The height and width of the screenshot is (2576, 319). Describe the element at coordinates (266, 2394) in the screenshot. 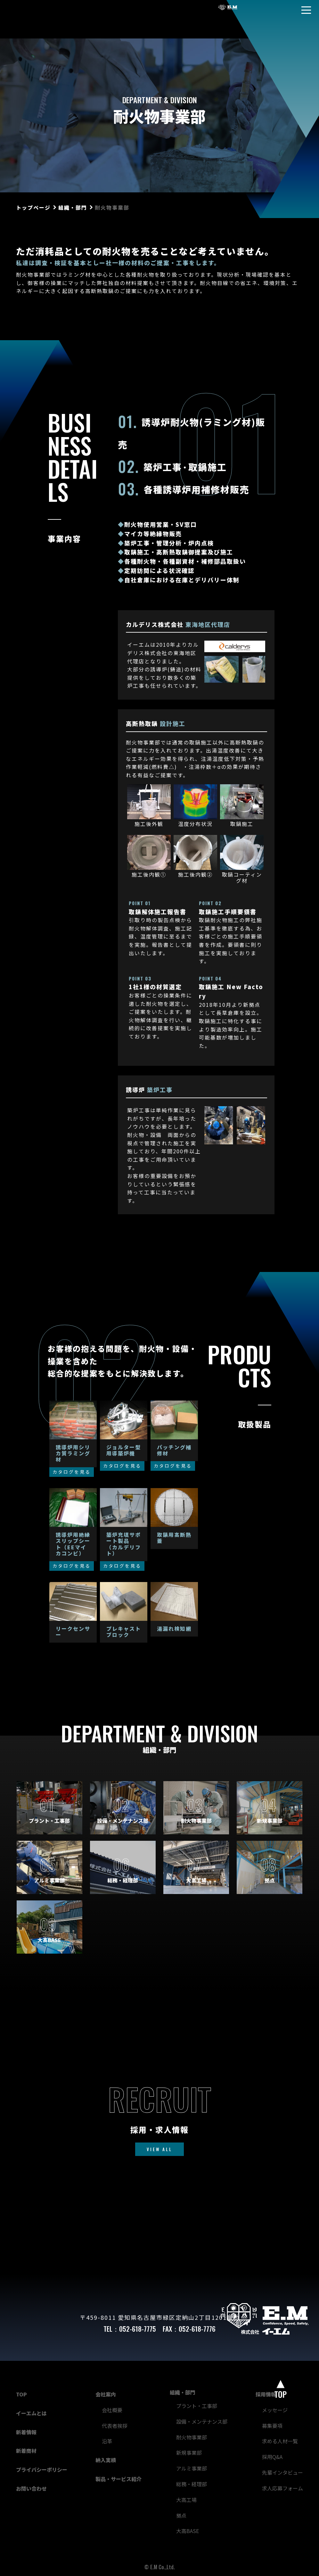

I see `採用情報` at that location.